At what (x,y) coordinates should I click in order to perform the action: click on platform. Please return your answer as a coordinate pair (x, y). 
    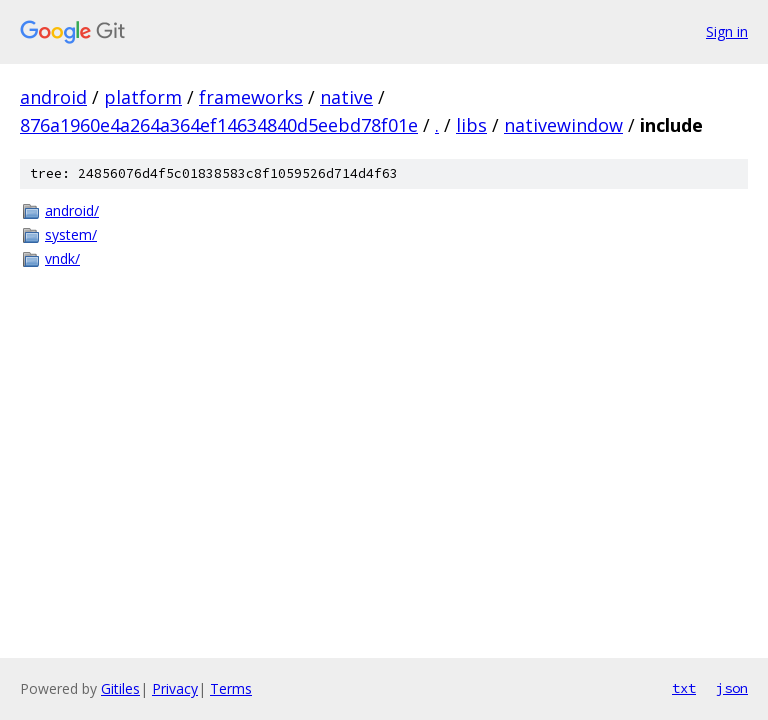
    Looking at the image, I should click on (143, 97).